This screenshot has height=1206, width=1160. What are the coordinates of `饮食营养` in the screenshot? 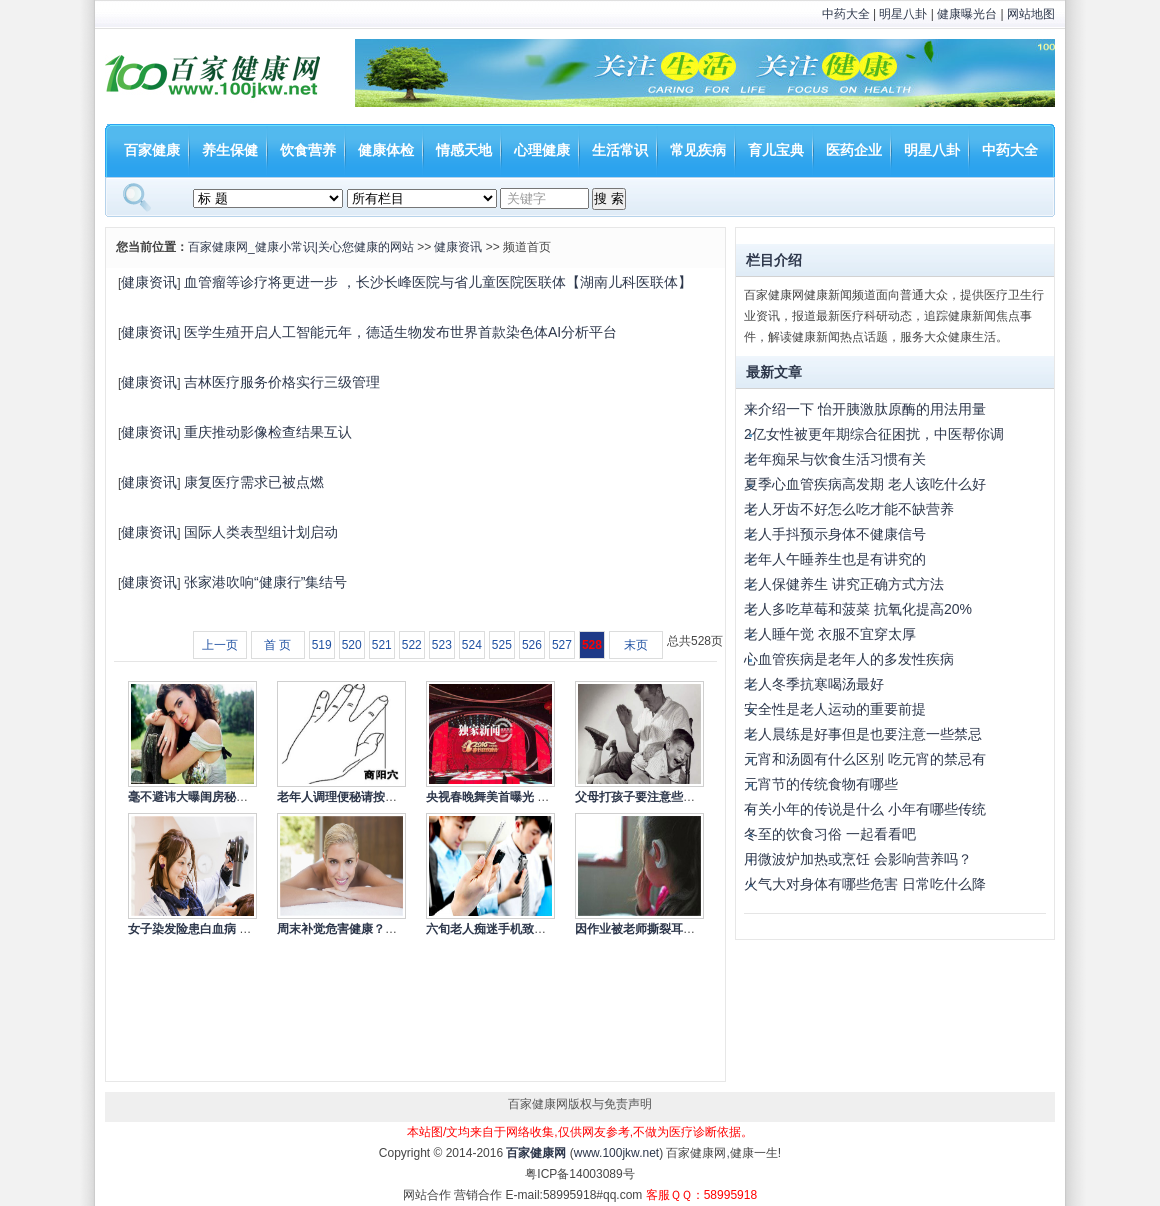 It's located at (308, 150).